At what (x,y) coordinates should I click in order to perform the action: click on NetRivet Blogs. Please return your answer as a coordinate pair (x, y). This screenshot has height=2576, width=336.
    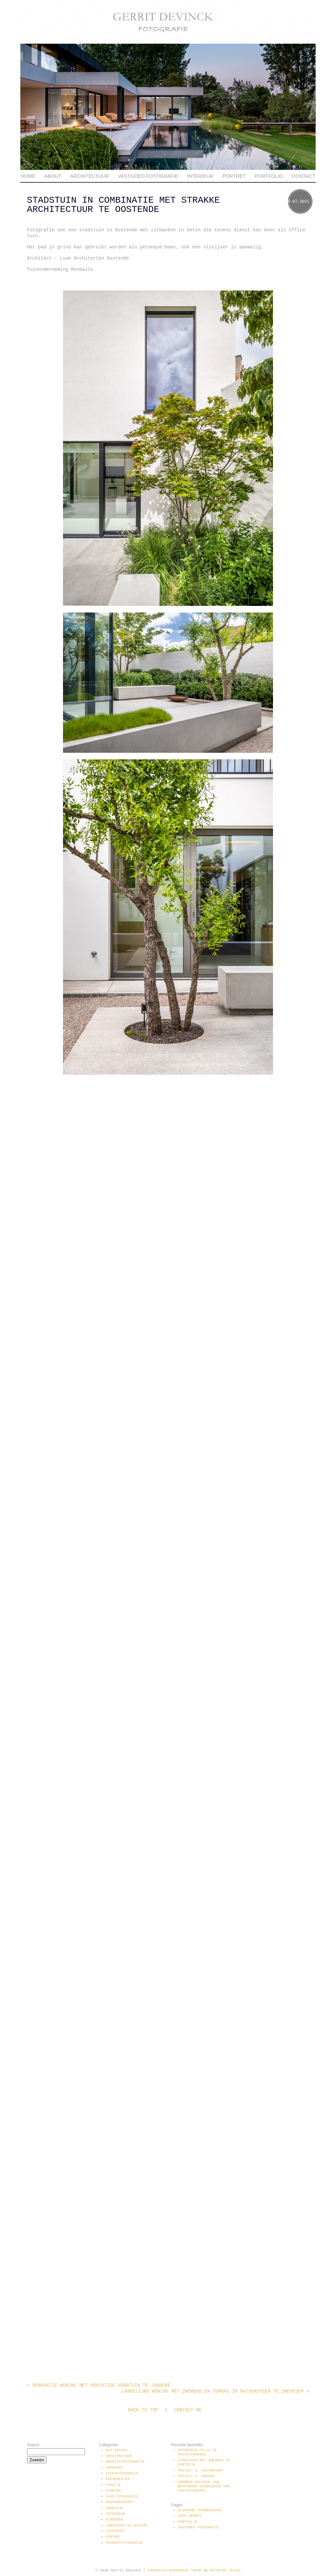
    Looking at the image, I should click on (225, 2570).